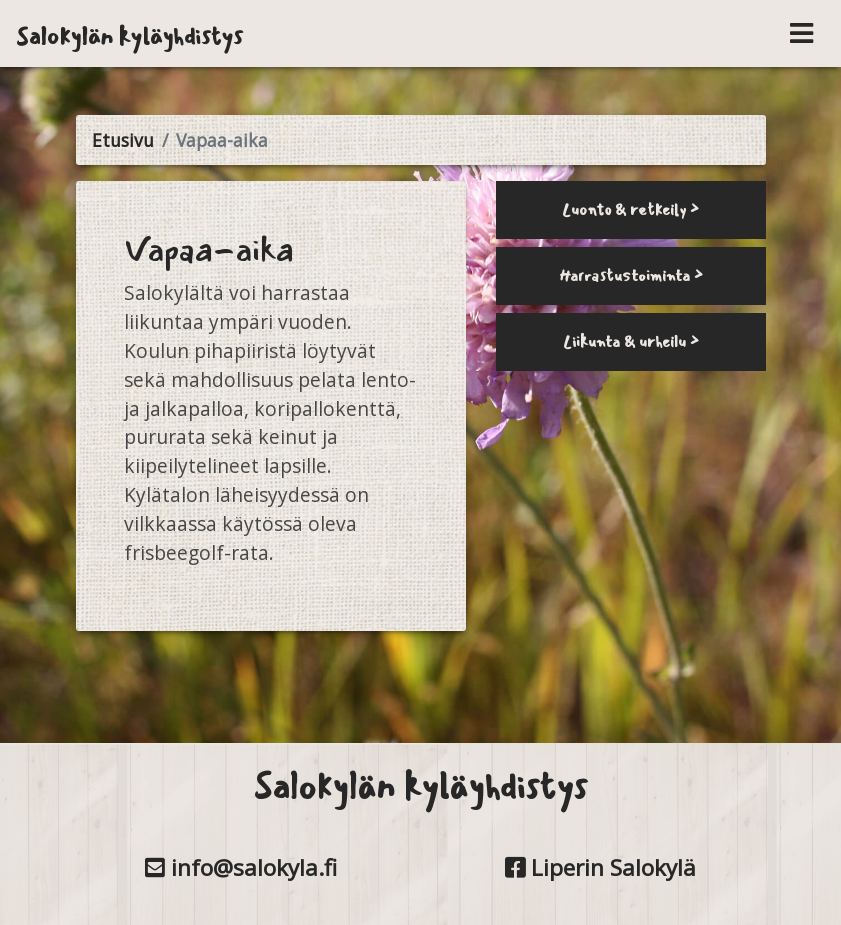  I want to click on [Toggle navigation], so click(801, 33).